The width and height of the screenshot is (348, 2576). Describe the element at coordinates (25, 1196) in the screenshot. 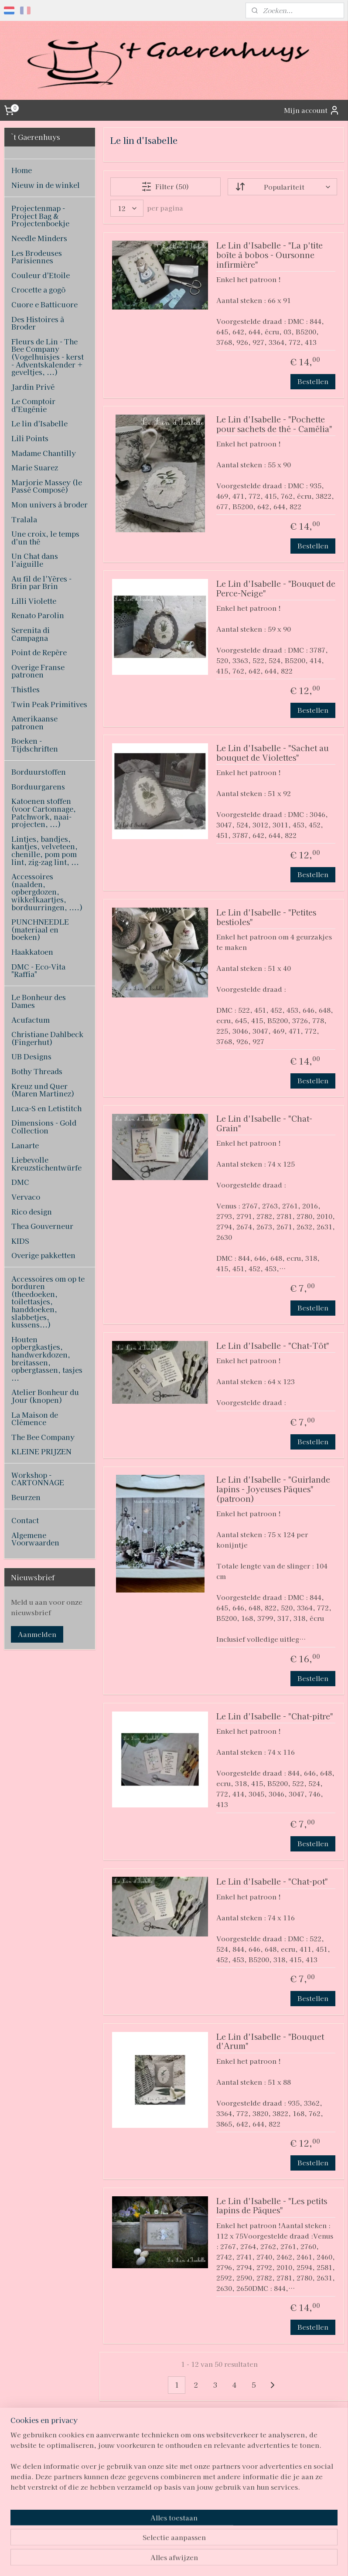

I see `Vervaco` at that location.